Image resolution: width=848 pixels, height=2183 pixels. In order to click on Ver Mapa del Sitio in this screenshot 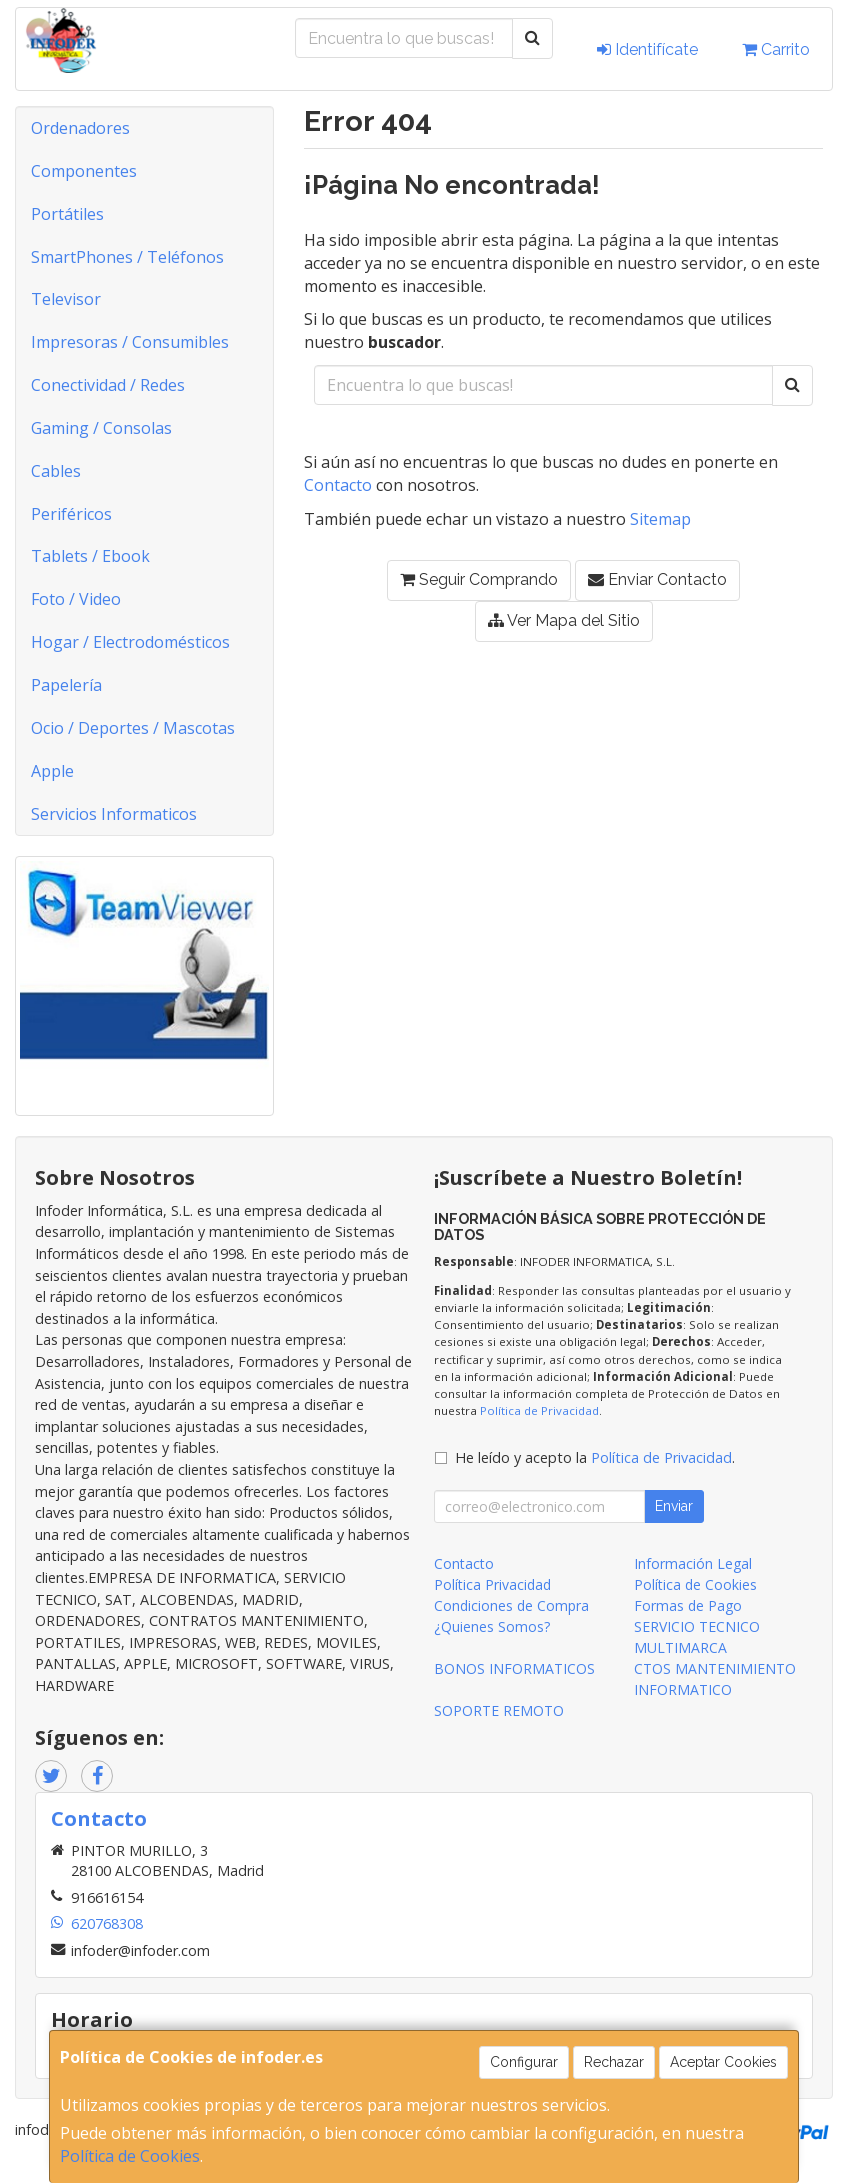, I will do `click(564, 620)`.